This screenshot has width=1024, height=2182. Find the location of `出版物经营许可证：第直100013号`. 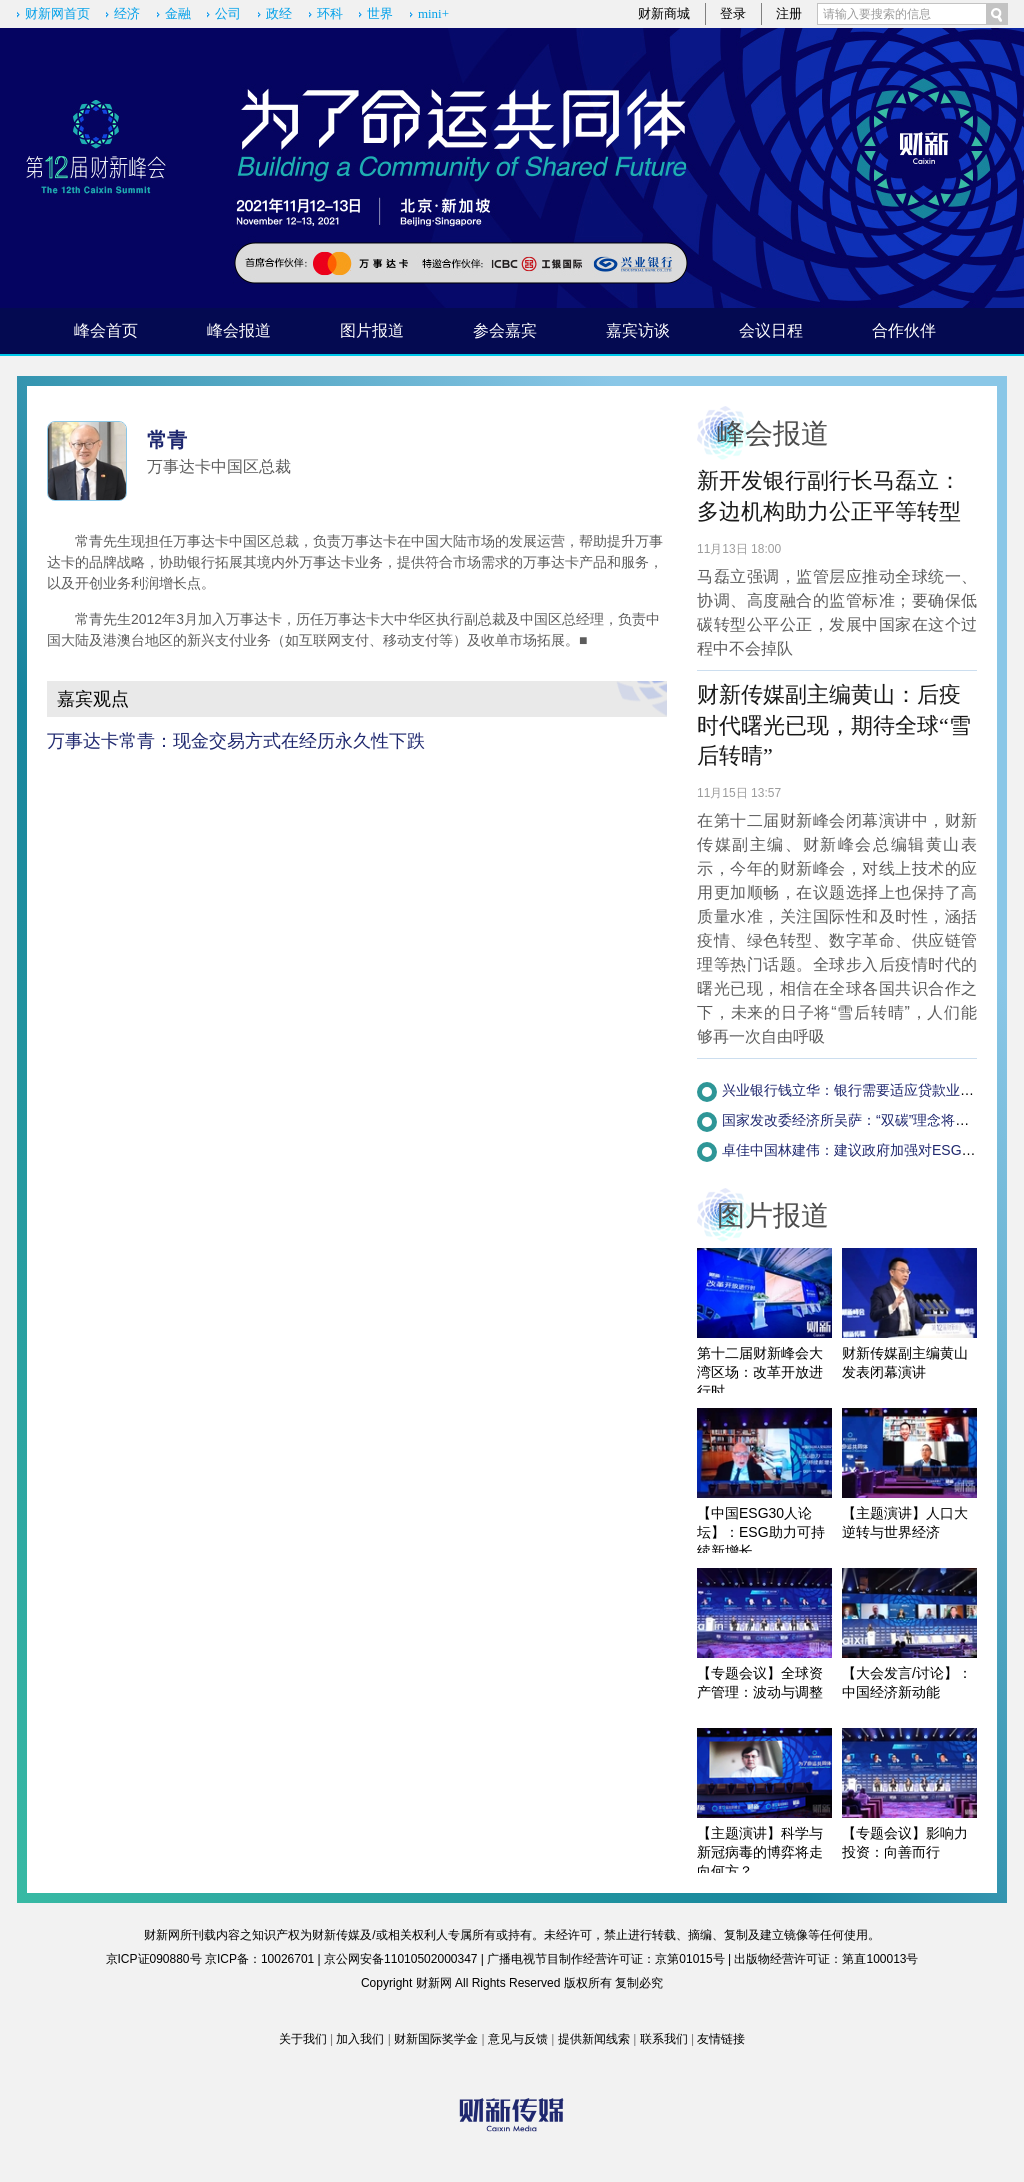

出版物经营许可证：第直100013号 is located at coordinates (826, 1959).